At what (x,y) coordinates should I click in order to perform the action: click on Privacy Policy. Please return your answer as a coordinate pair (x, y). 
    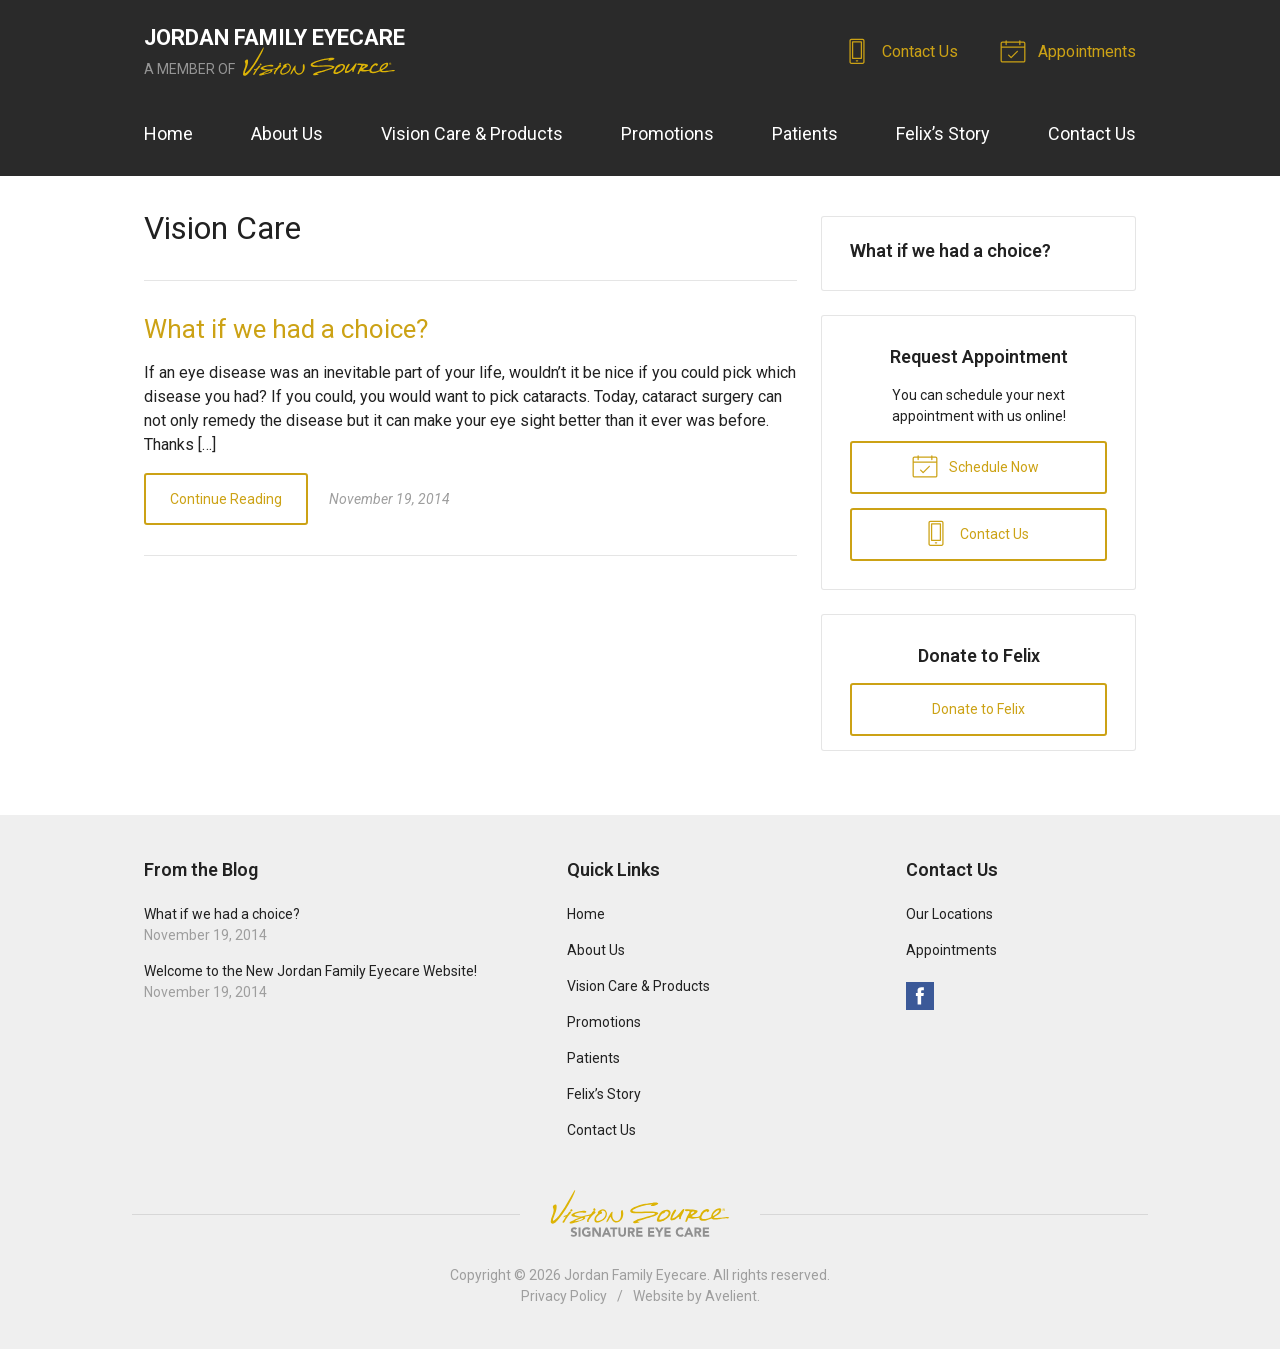
    Looking at the image, I should click on (564, 1296).